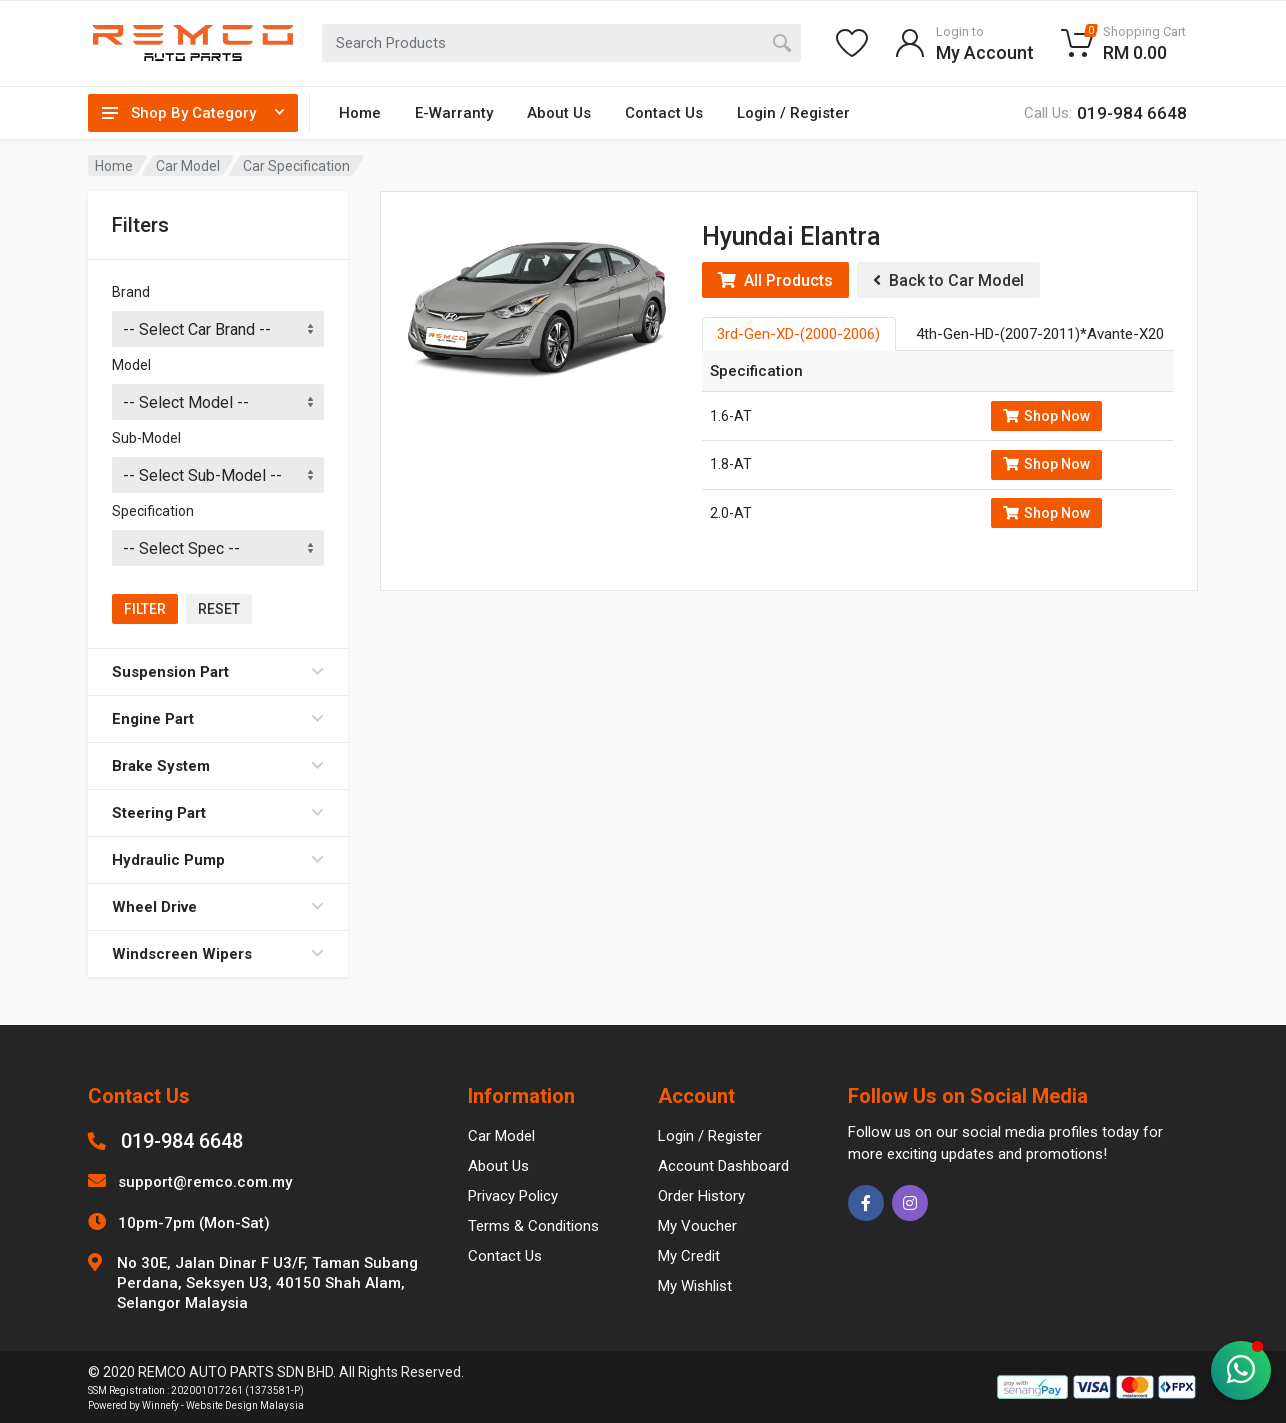  Describe the element at coordinates (664, 113) in the screenshot. I see `Contact Us` at that location.